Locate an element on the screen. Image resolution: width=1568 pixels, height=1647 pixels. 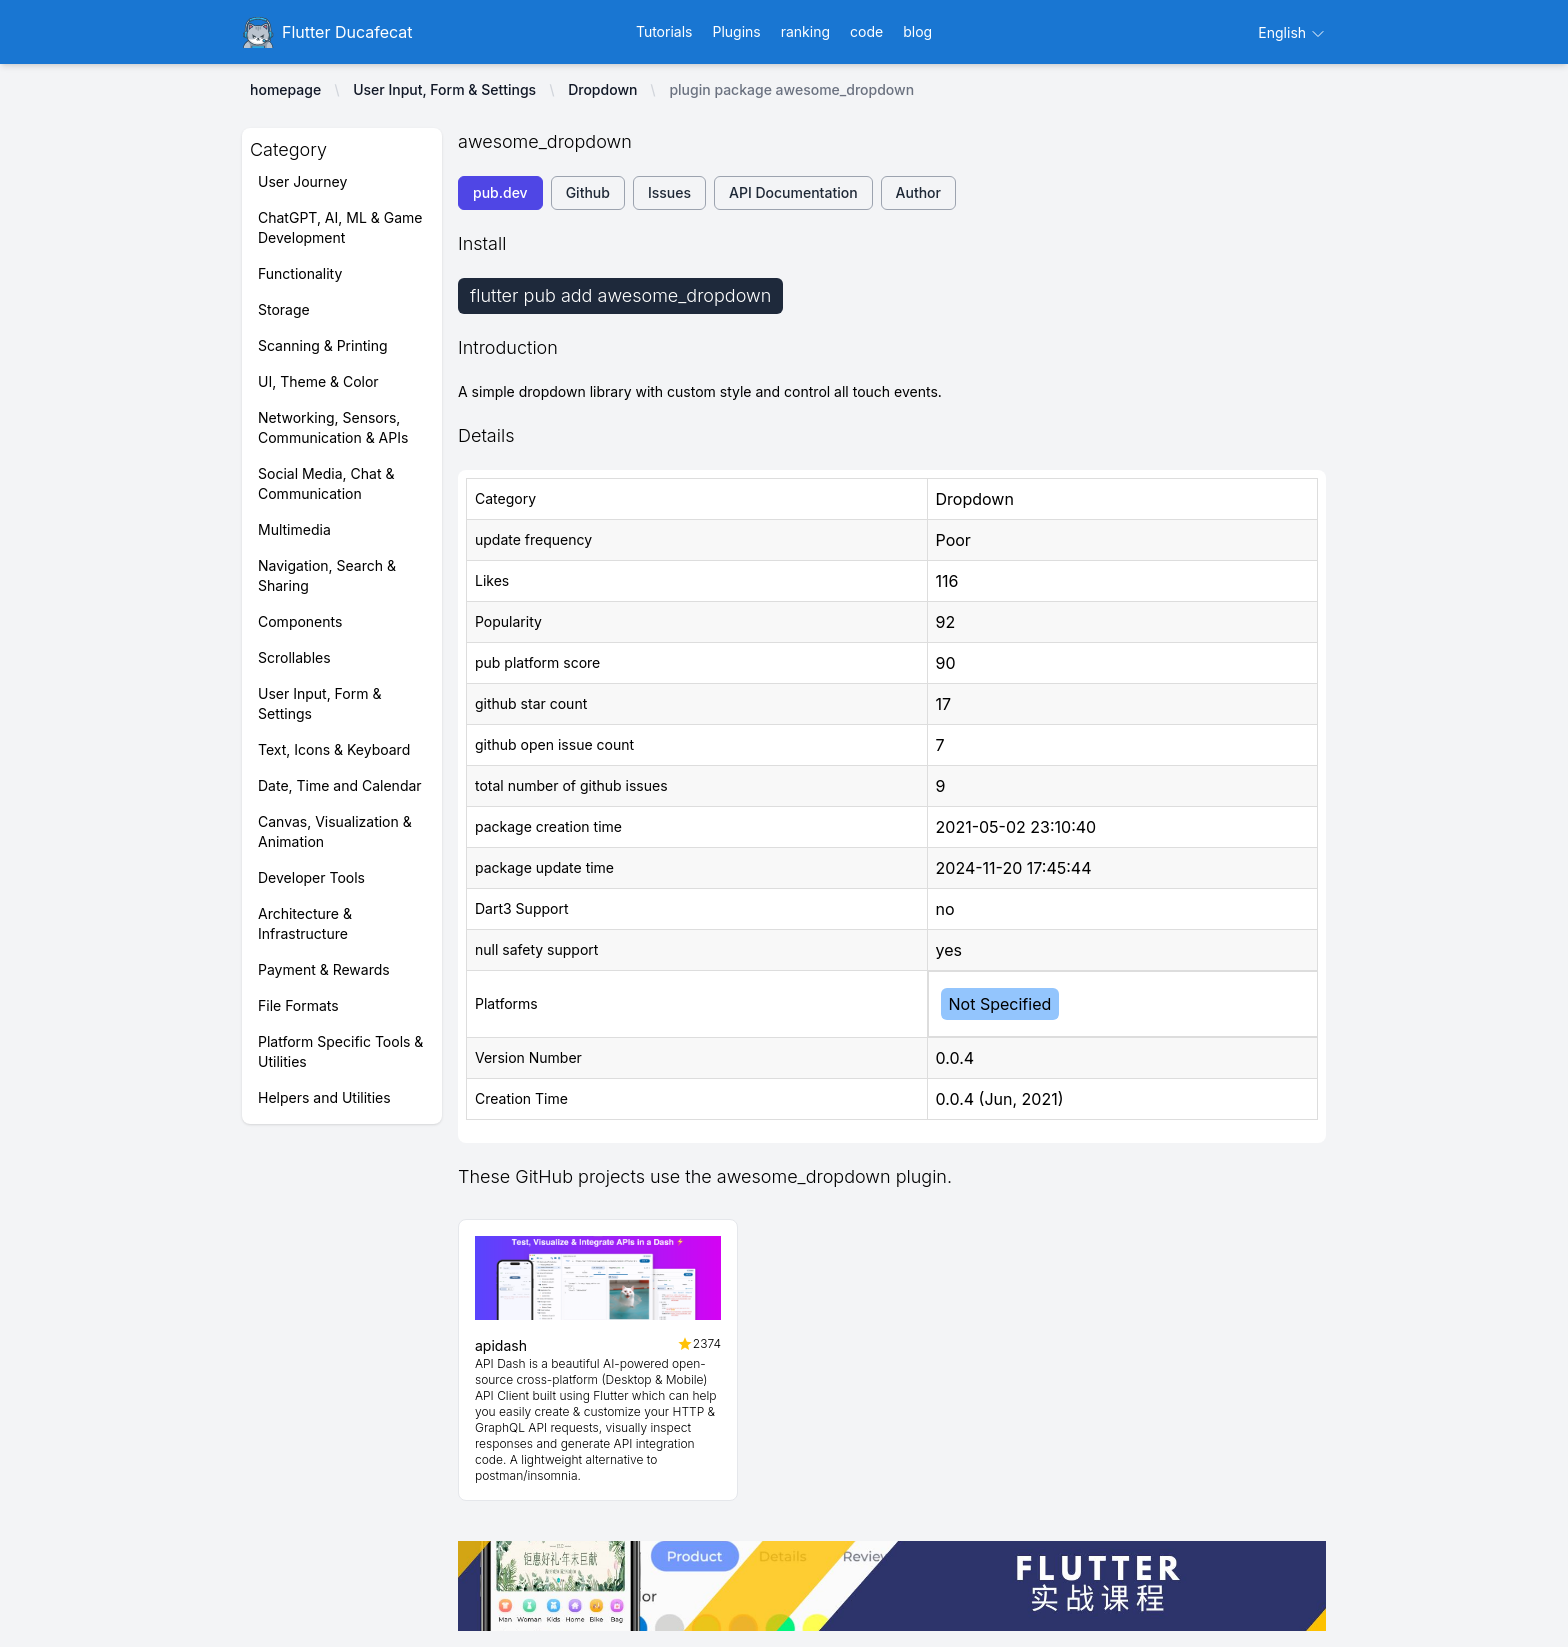
Github is located at coordinates (588, 192).